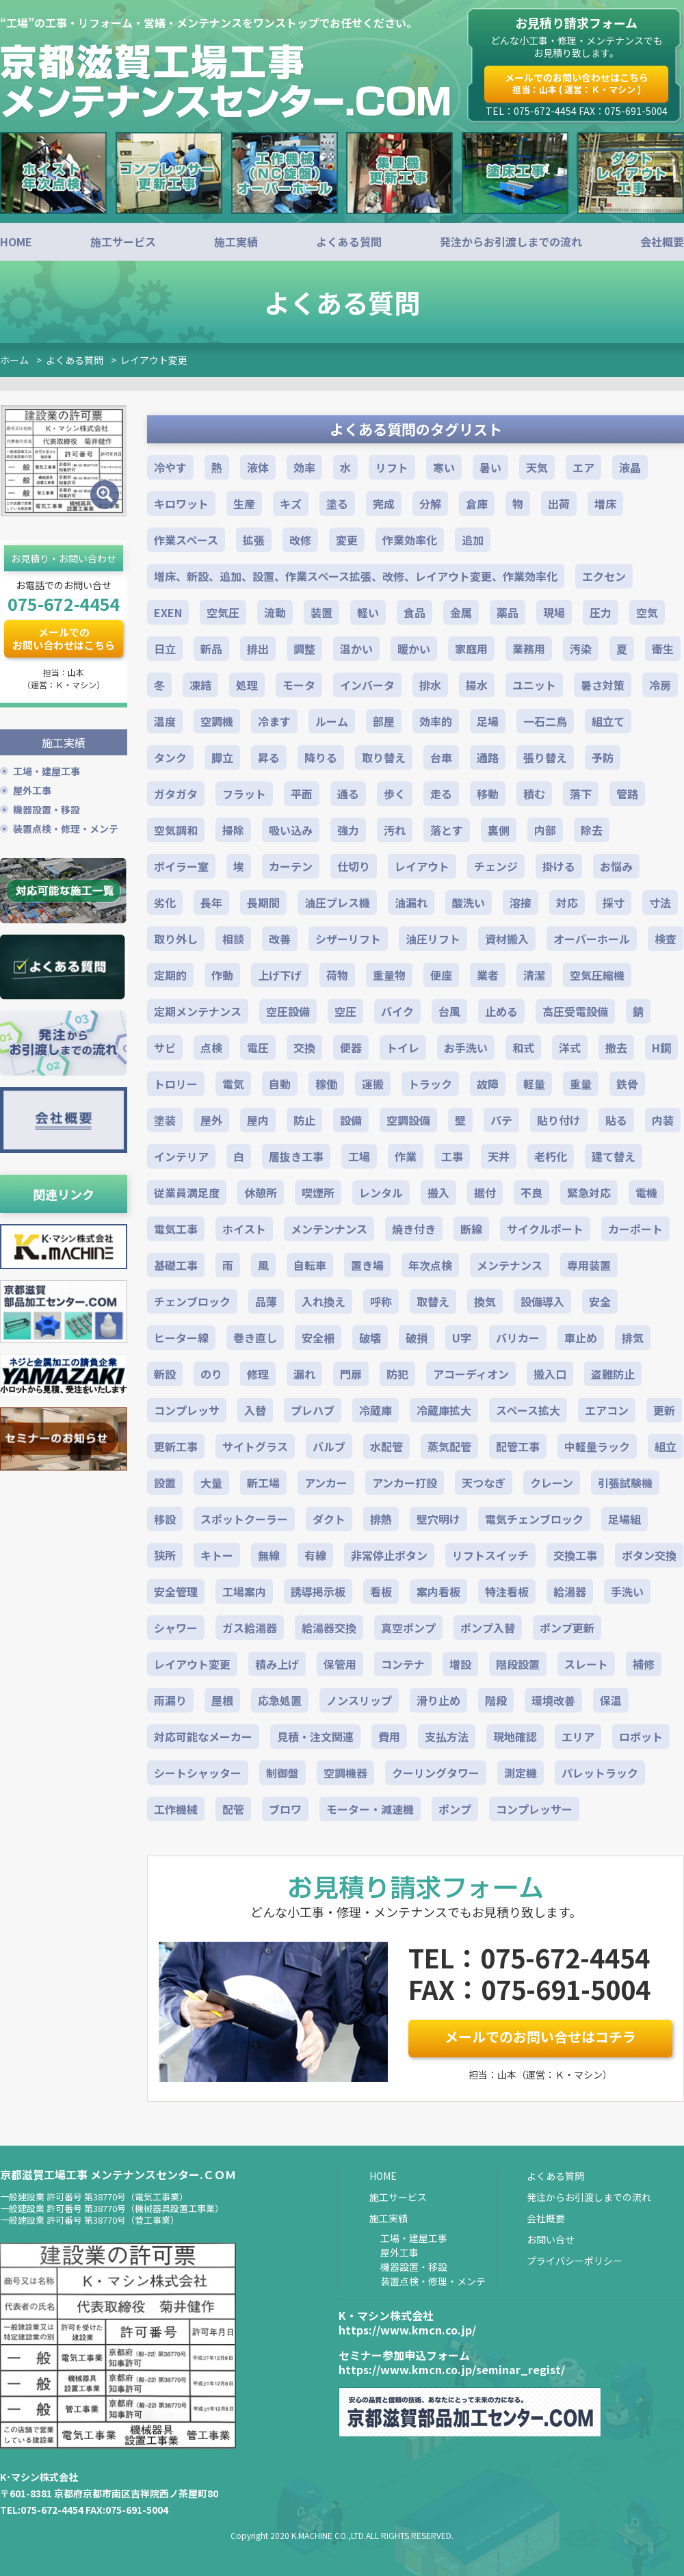 Image resolution: width=684 pixels, height=2576 pixels. Describe the element at coordinates (176, 1627) in the screenshot. I see `シャワー` at that location.